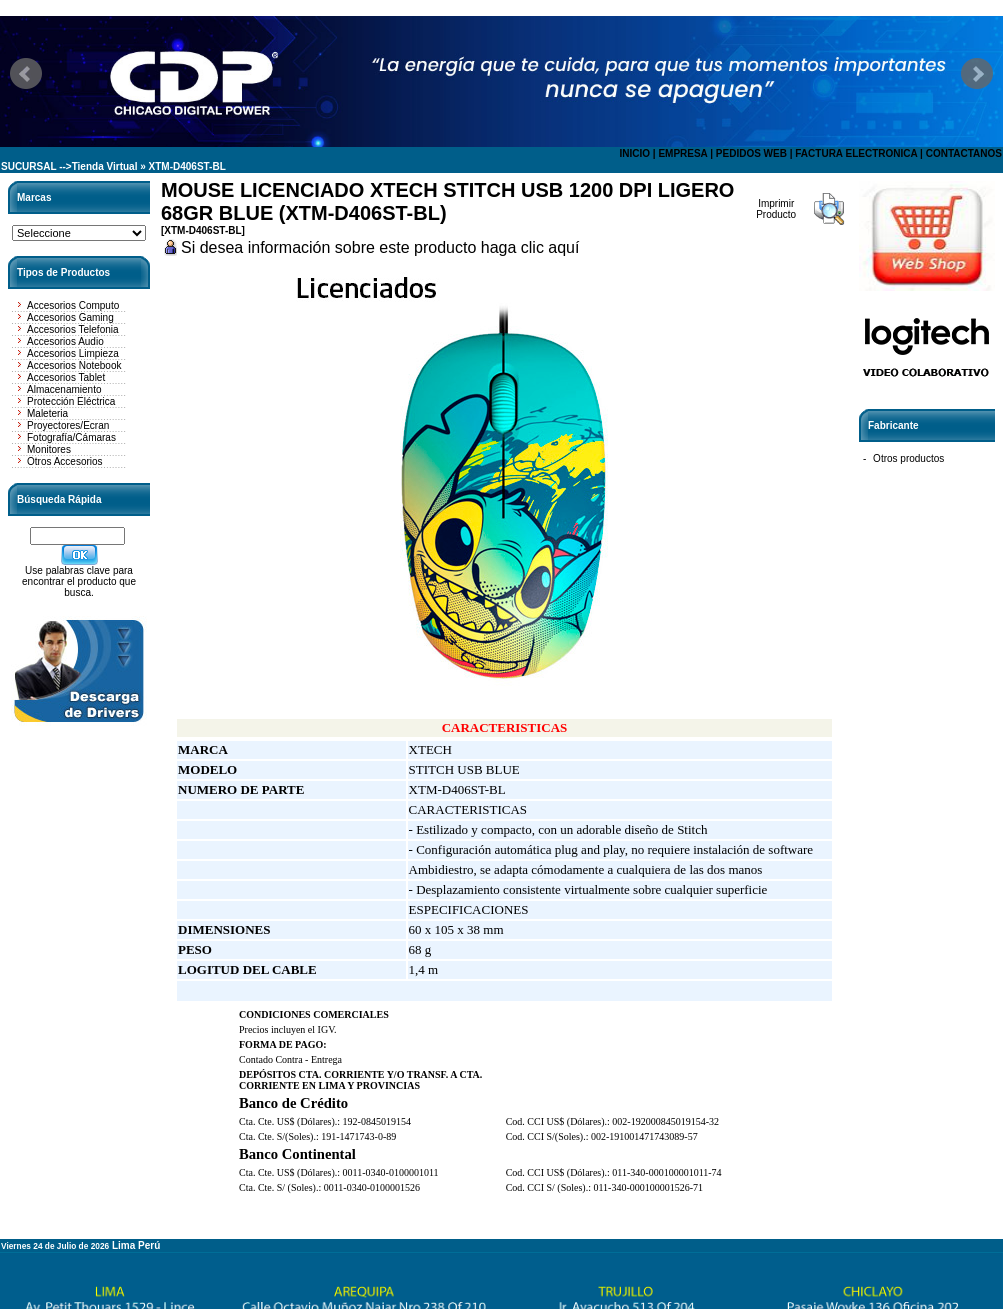 The image size is (1003, 1309). I want to click on INICIO, so click(634, 153).